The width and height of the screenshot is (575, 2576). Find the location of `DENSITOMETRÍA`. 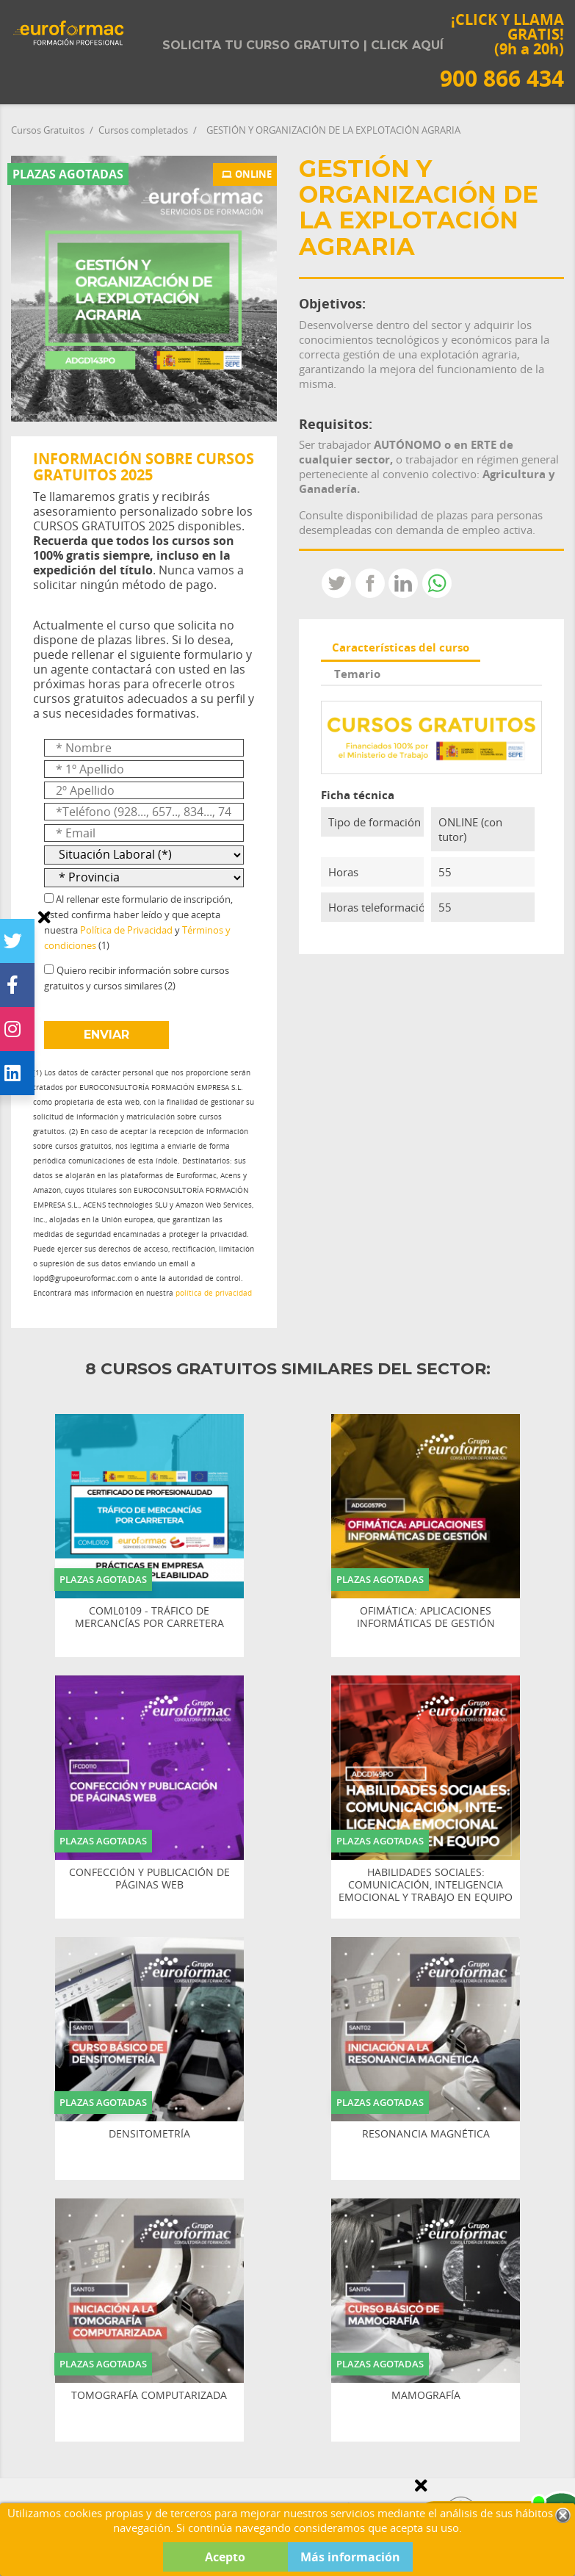

DENSITOMETRÍA is located at coordinates (149, 2134).